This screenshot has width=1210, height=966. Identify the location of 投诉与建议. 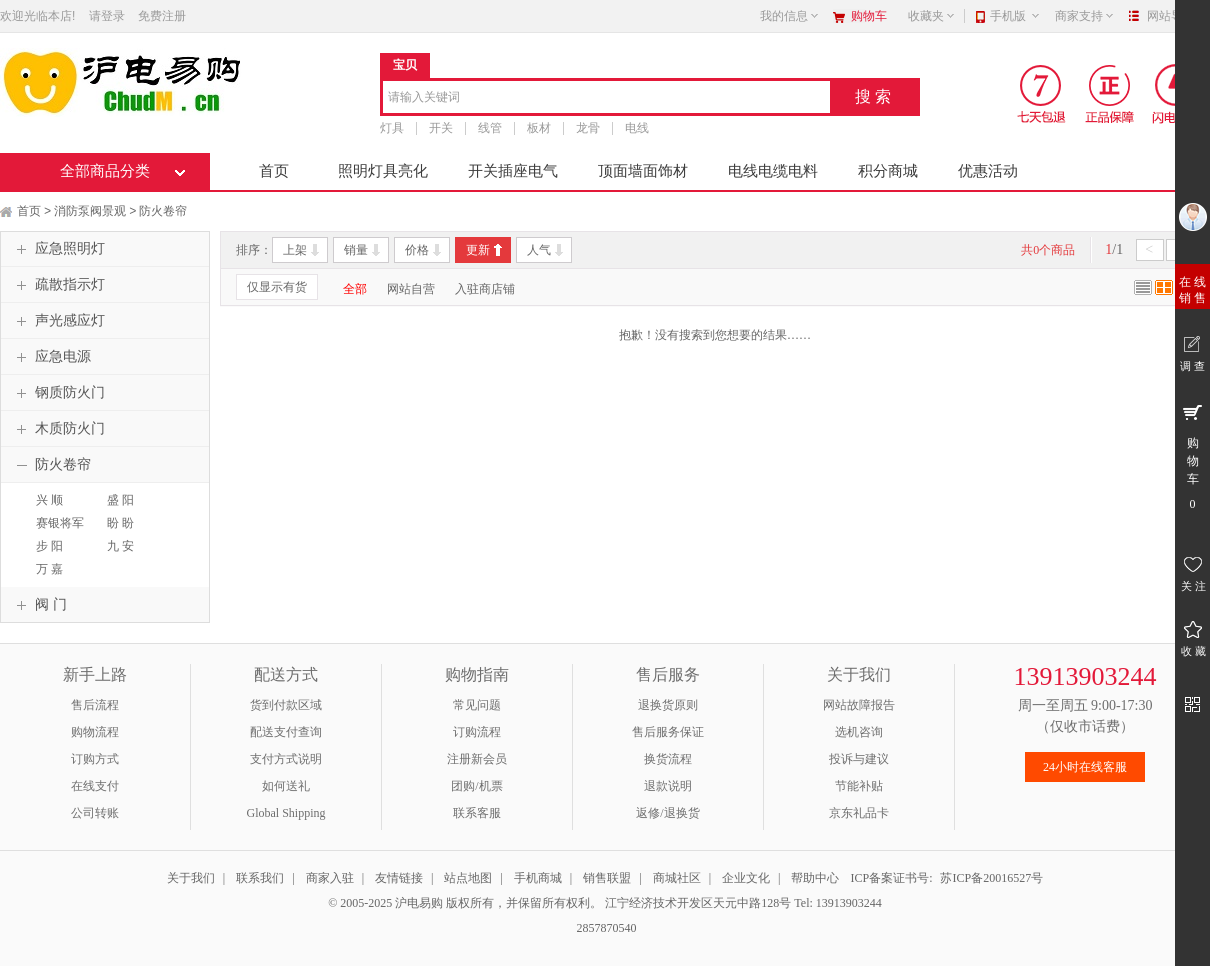
(859, 759).